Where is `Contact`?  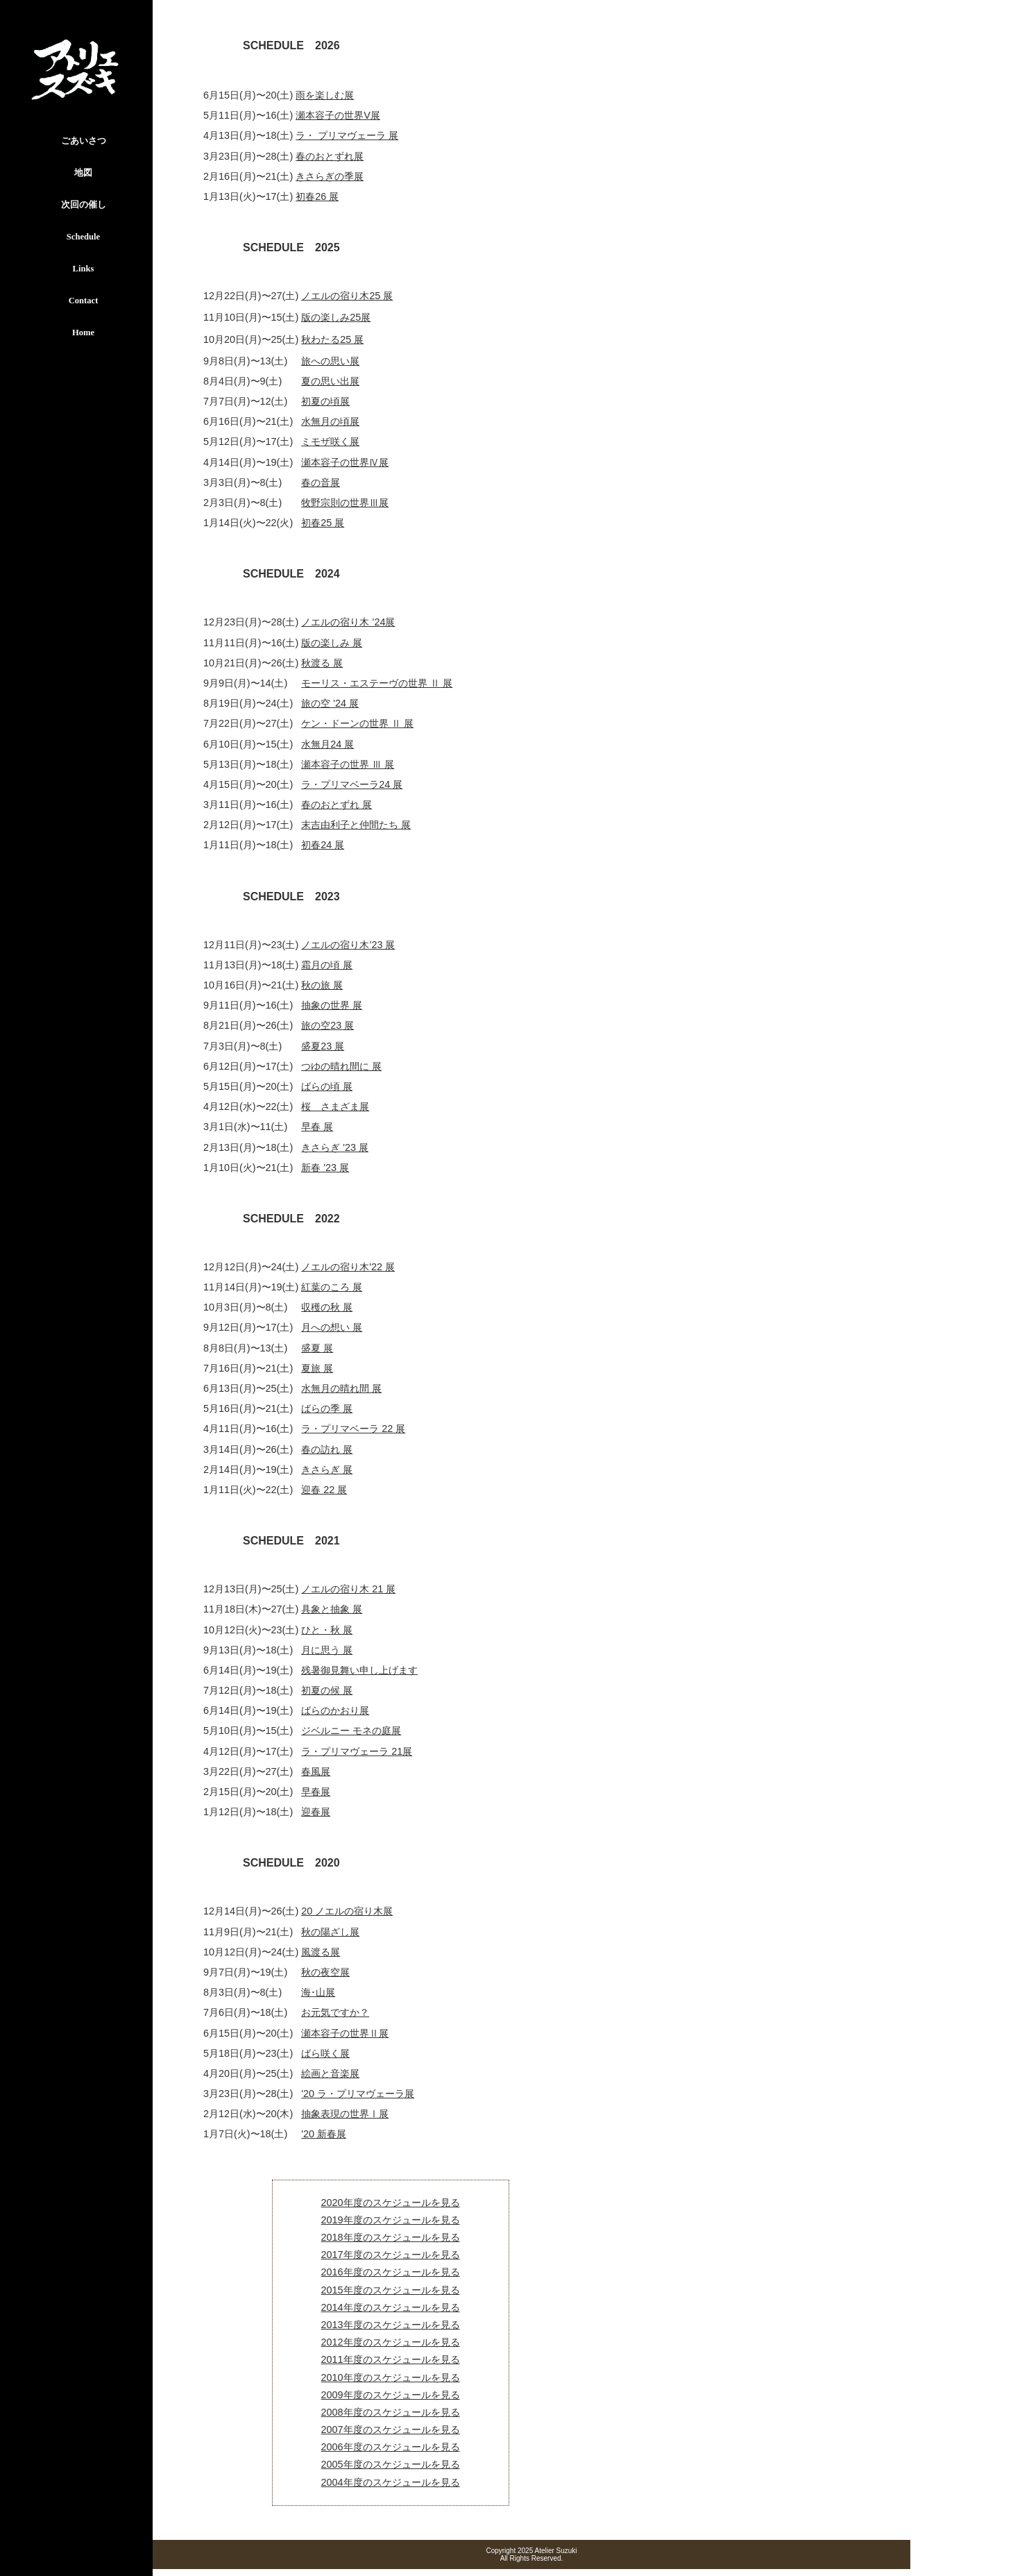 Contact is located at coordinates (84, 300).